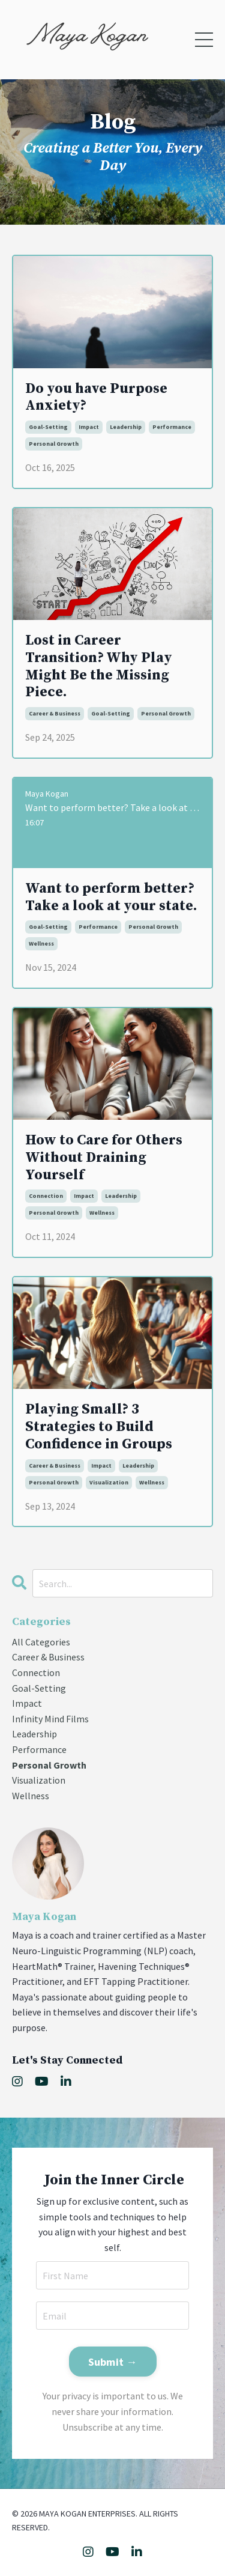  I want to click on performance, so click(171, 427).